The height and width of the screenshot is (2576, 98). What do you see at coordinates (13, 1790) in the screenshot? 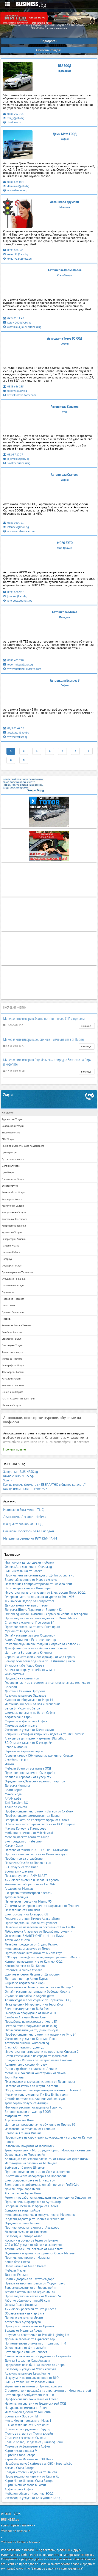
I see `Врати Варна` at bounding box center [13, 1790].